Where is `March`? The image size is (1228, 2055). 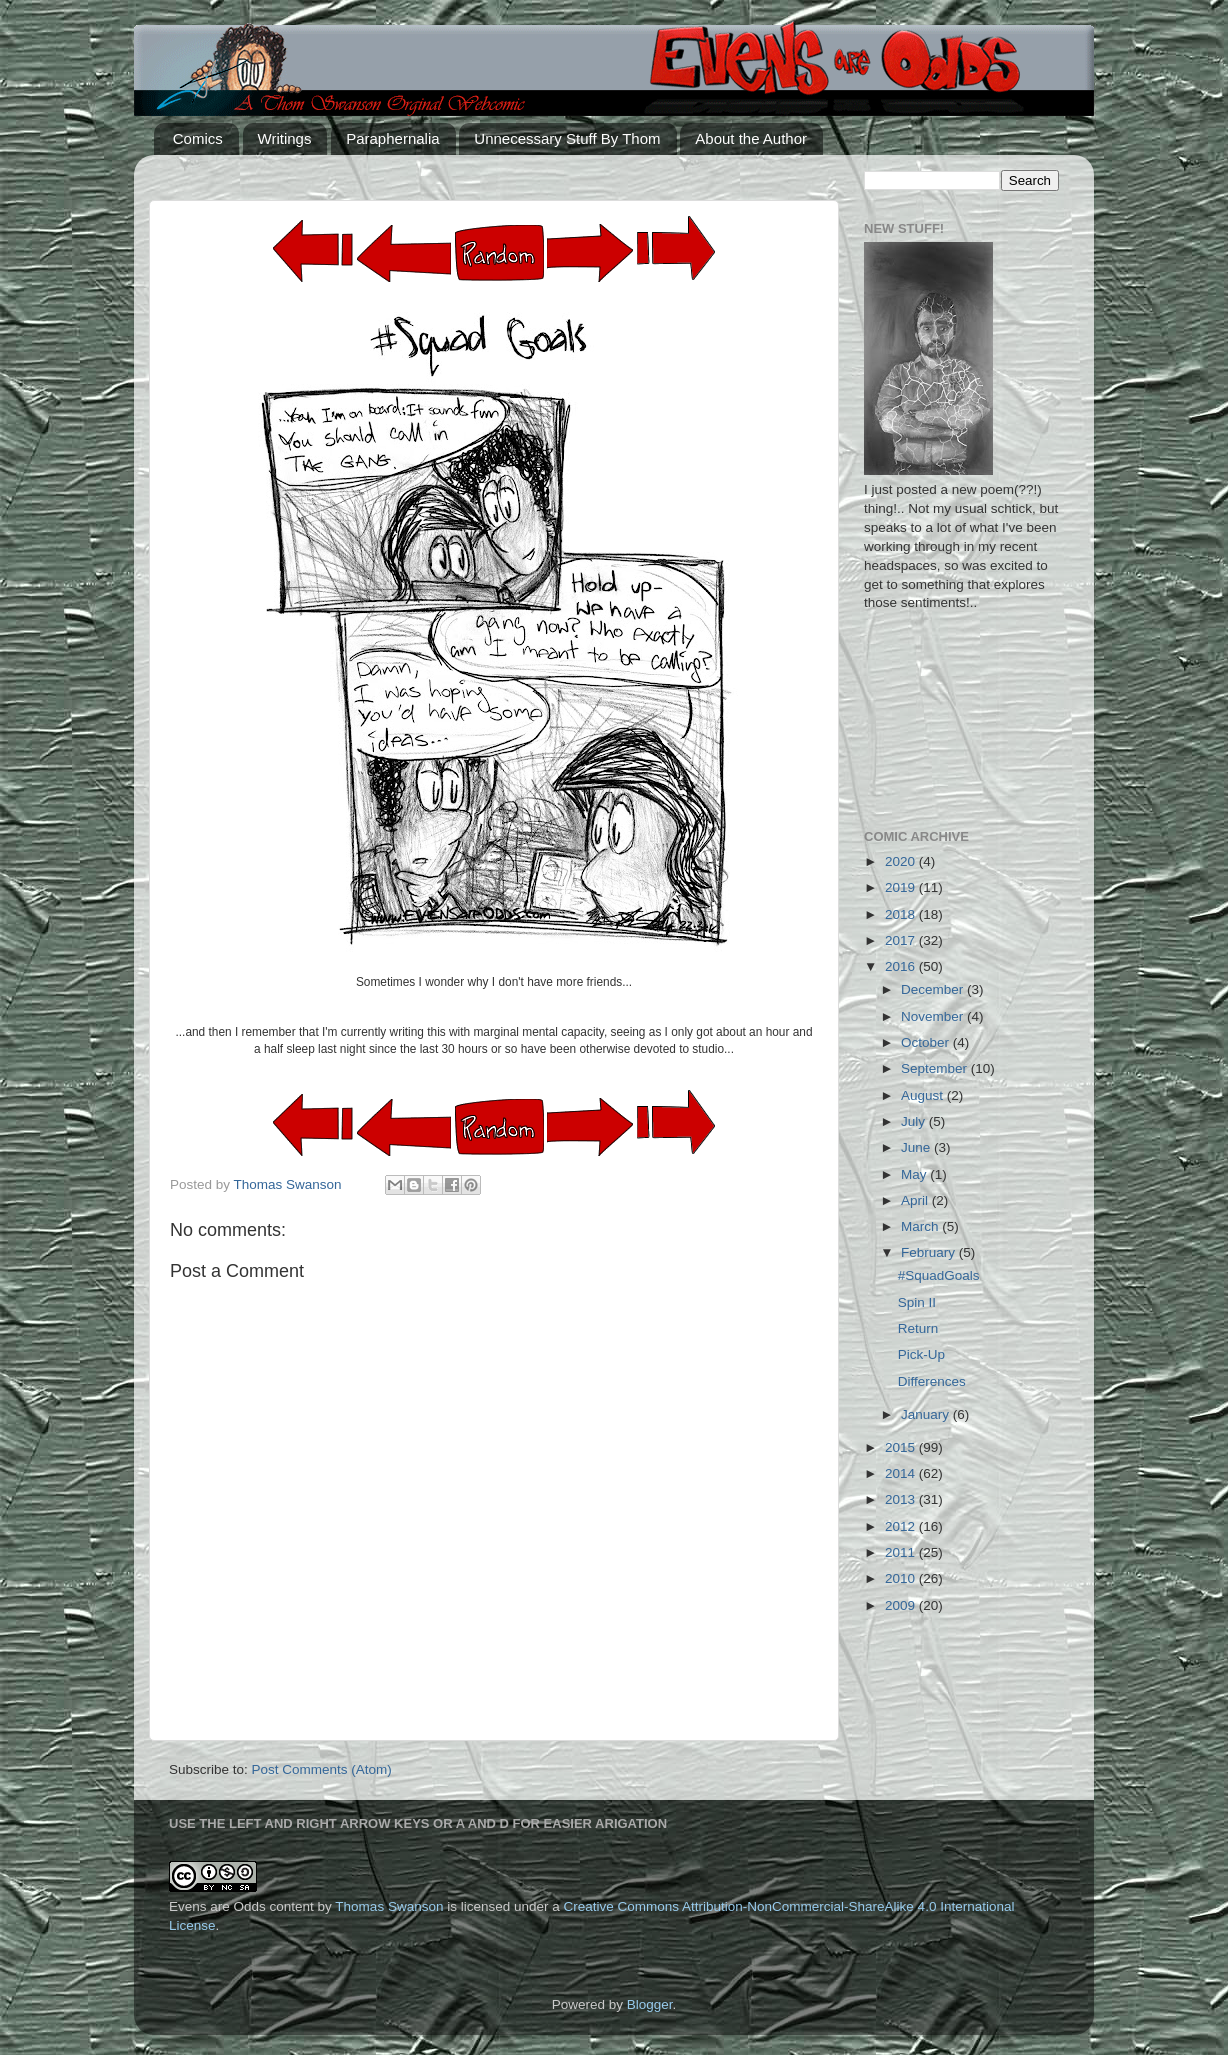
March is located at coordinates (921, 1226).